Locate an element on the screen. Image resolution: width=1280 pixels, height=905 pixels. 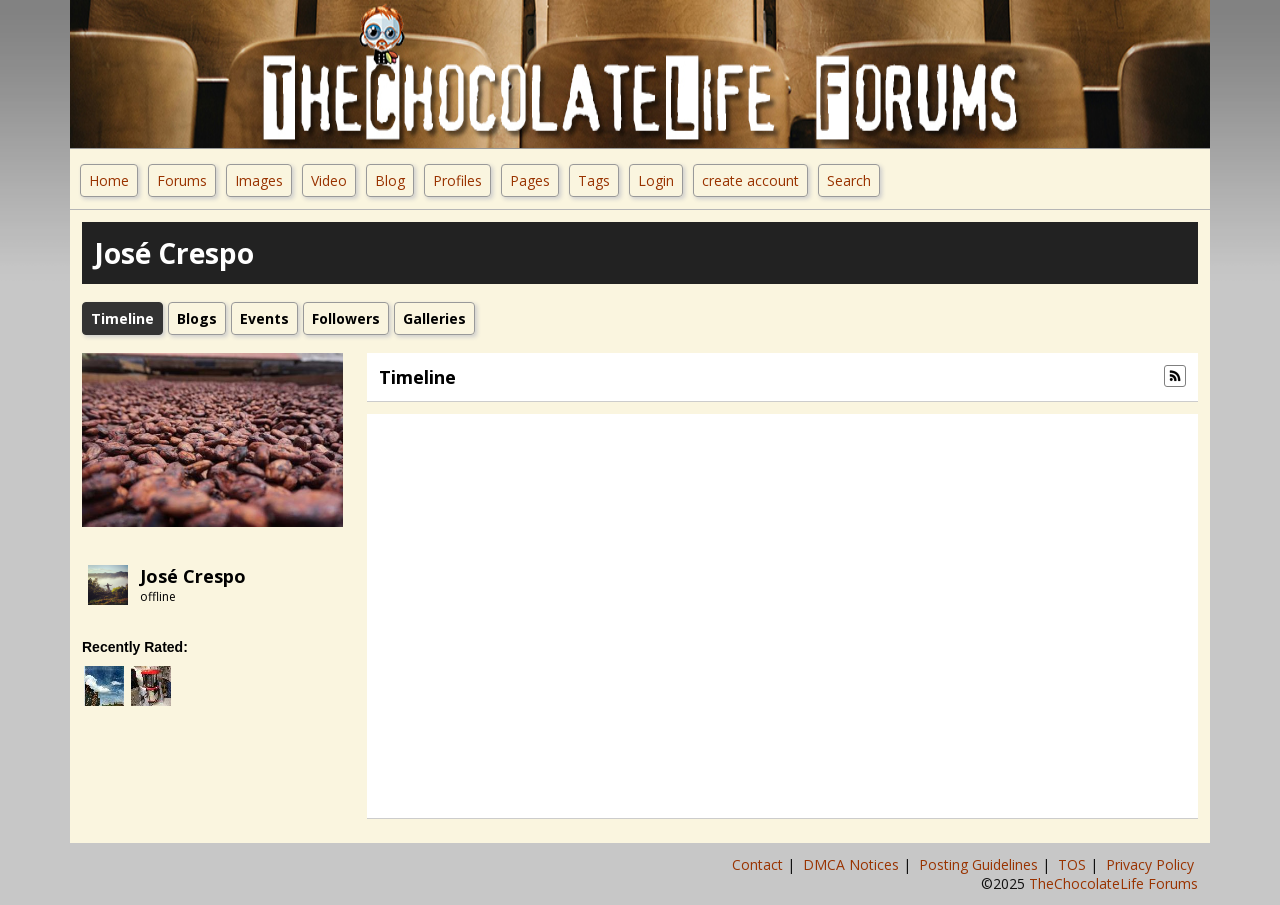
Login is located at coordinates (656, 180).